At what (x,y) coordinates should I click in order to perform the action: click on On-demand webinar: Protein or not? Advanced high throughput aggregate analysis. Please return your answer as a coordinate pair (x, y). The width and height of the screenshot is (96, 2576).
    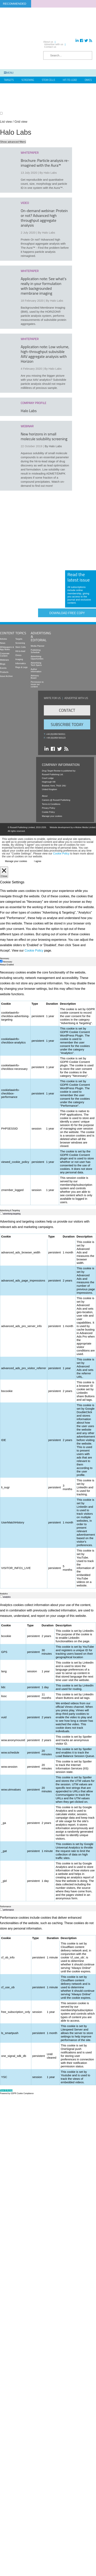
    Looking at the image, I should click on (44, 218).